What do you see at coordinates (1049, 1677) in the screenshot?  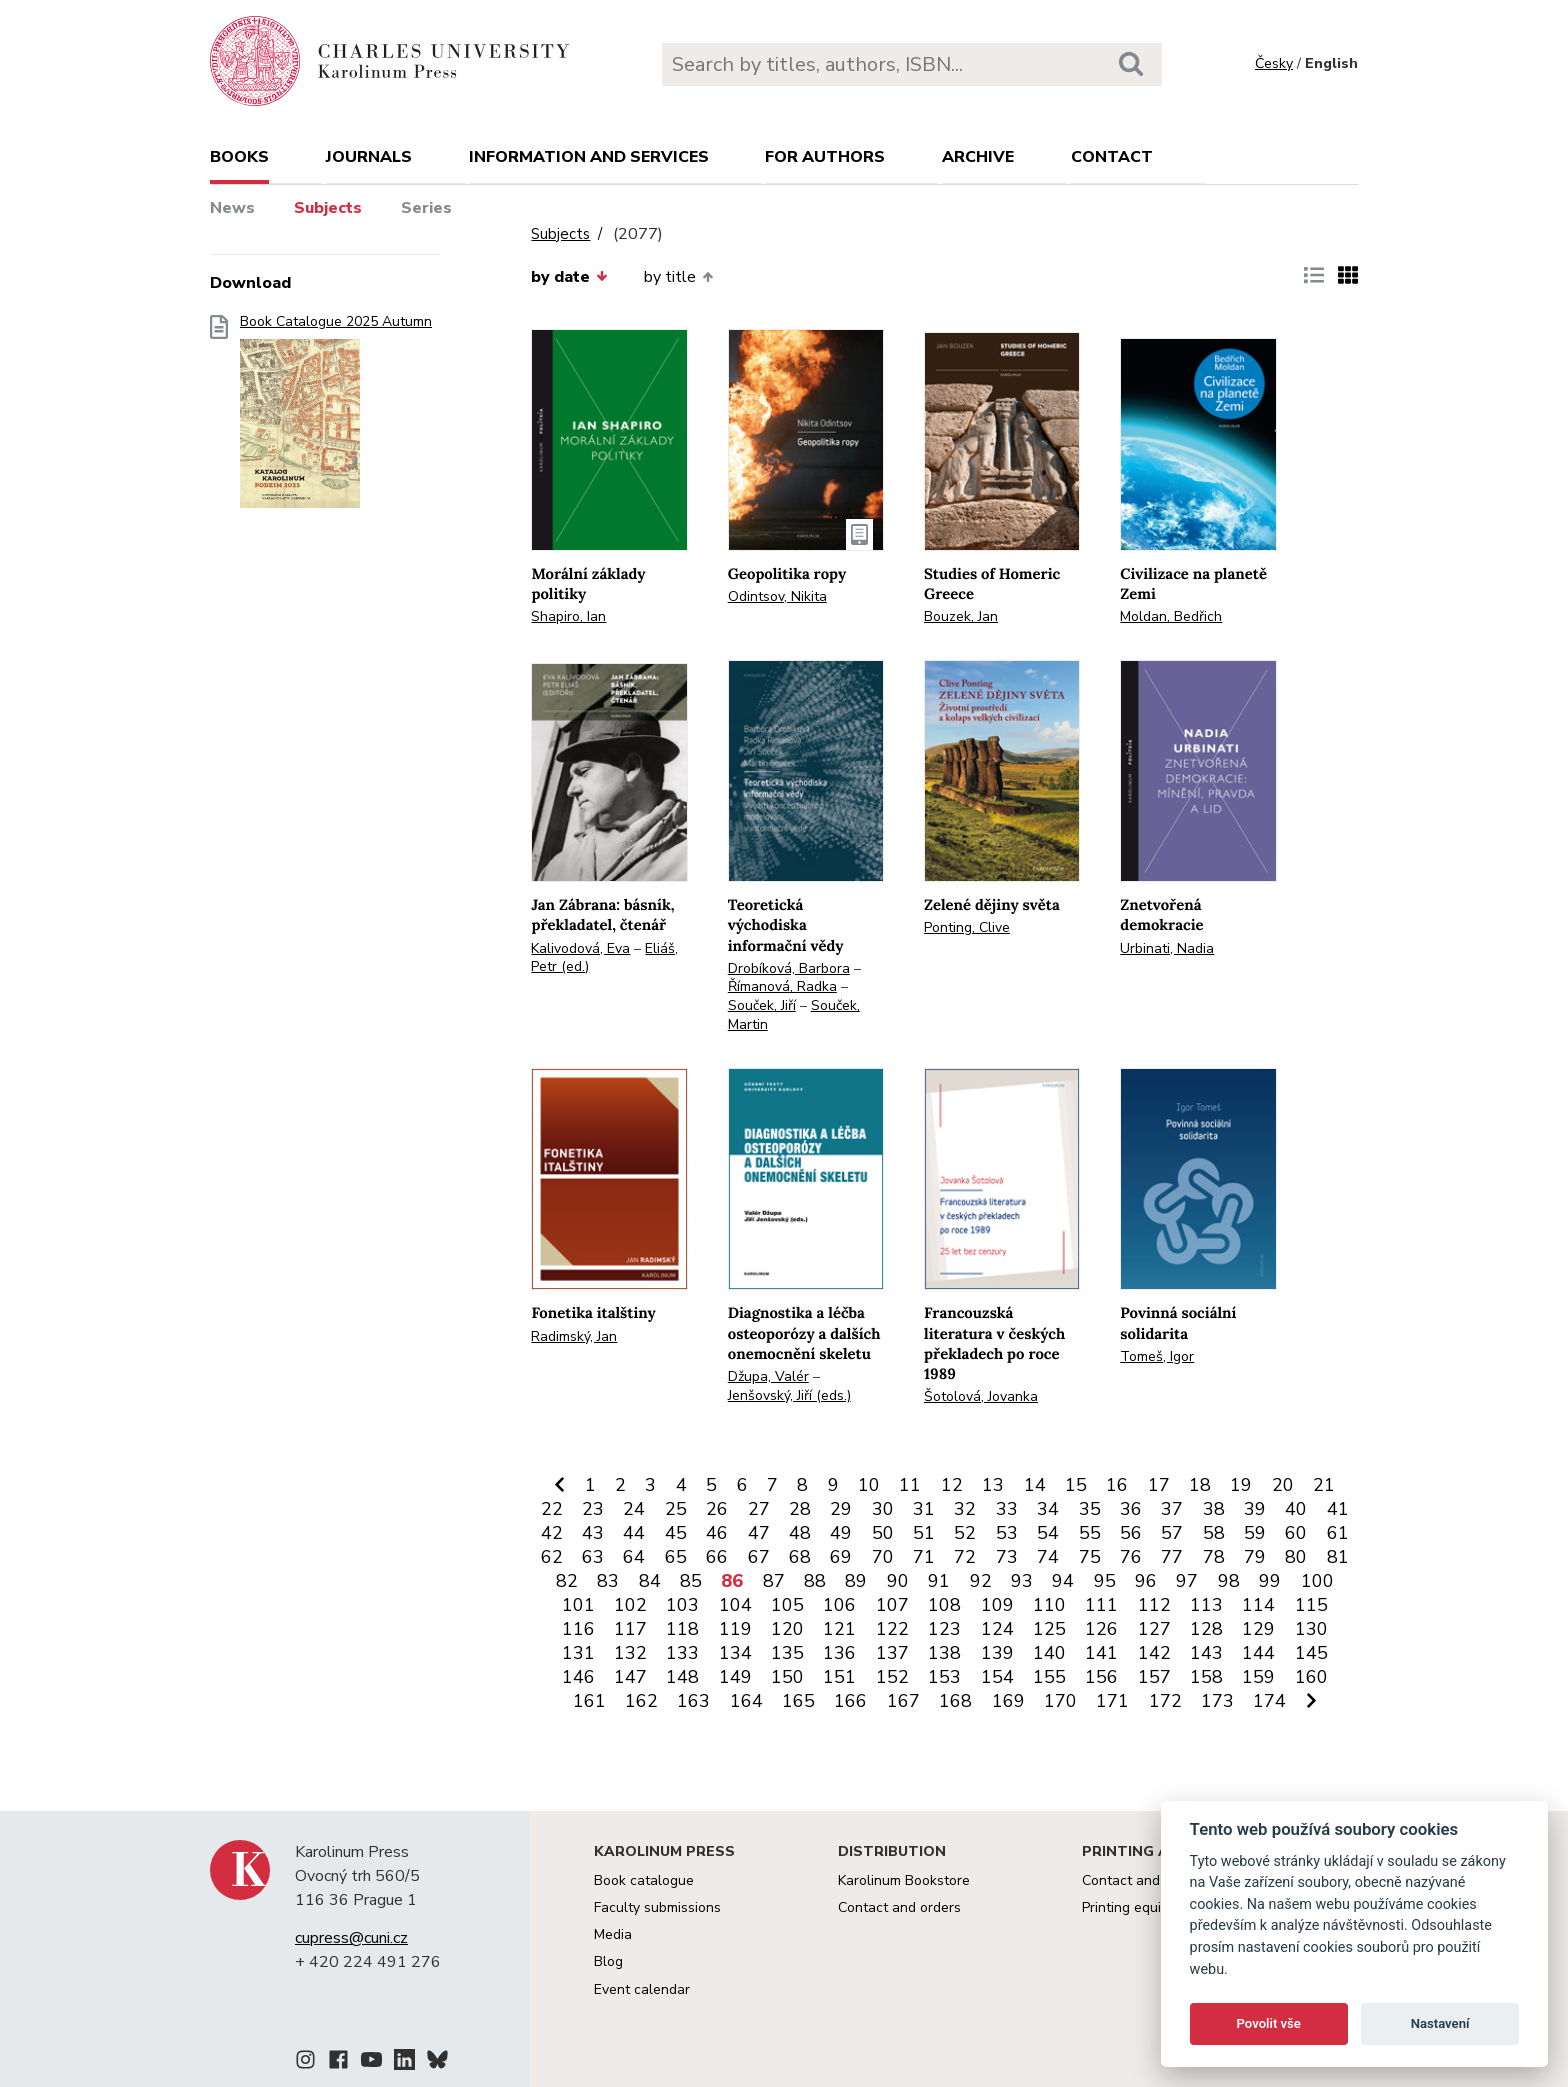 I see `155` at bounding box center [1049, 1677].